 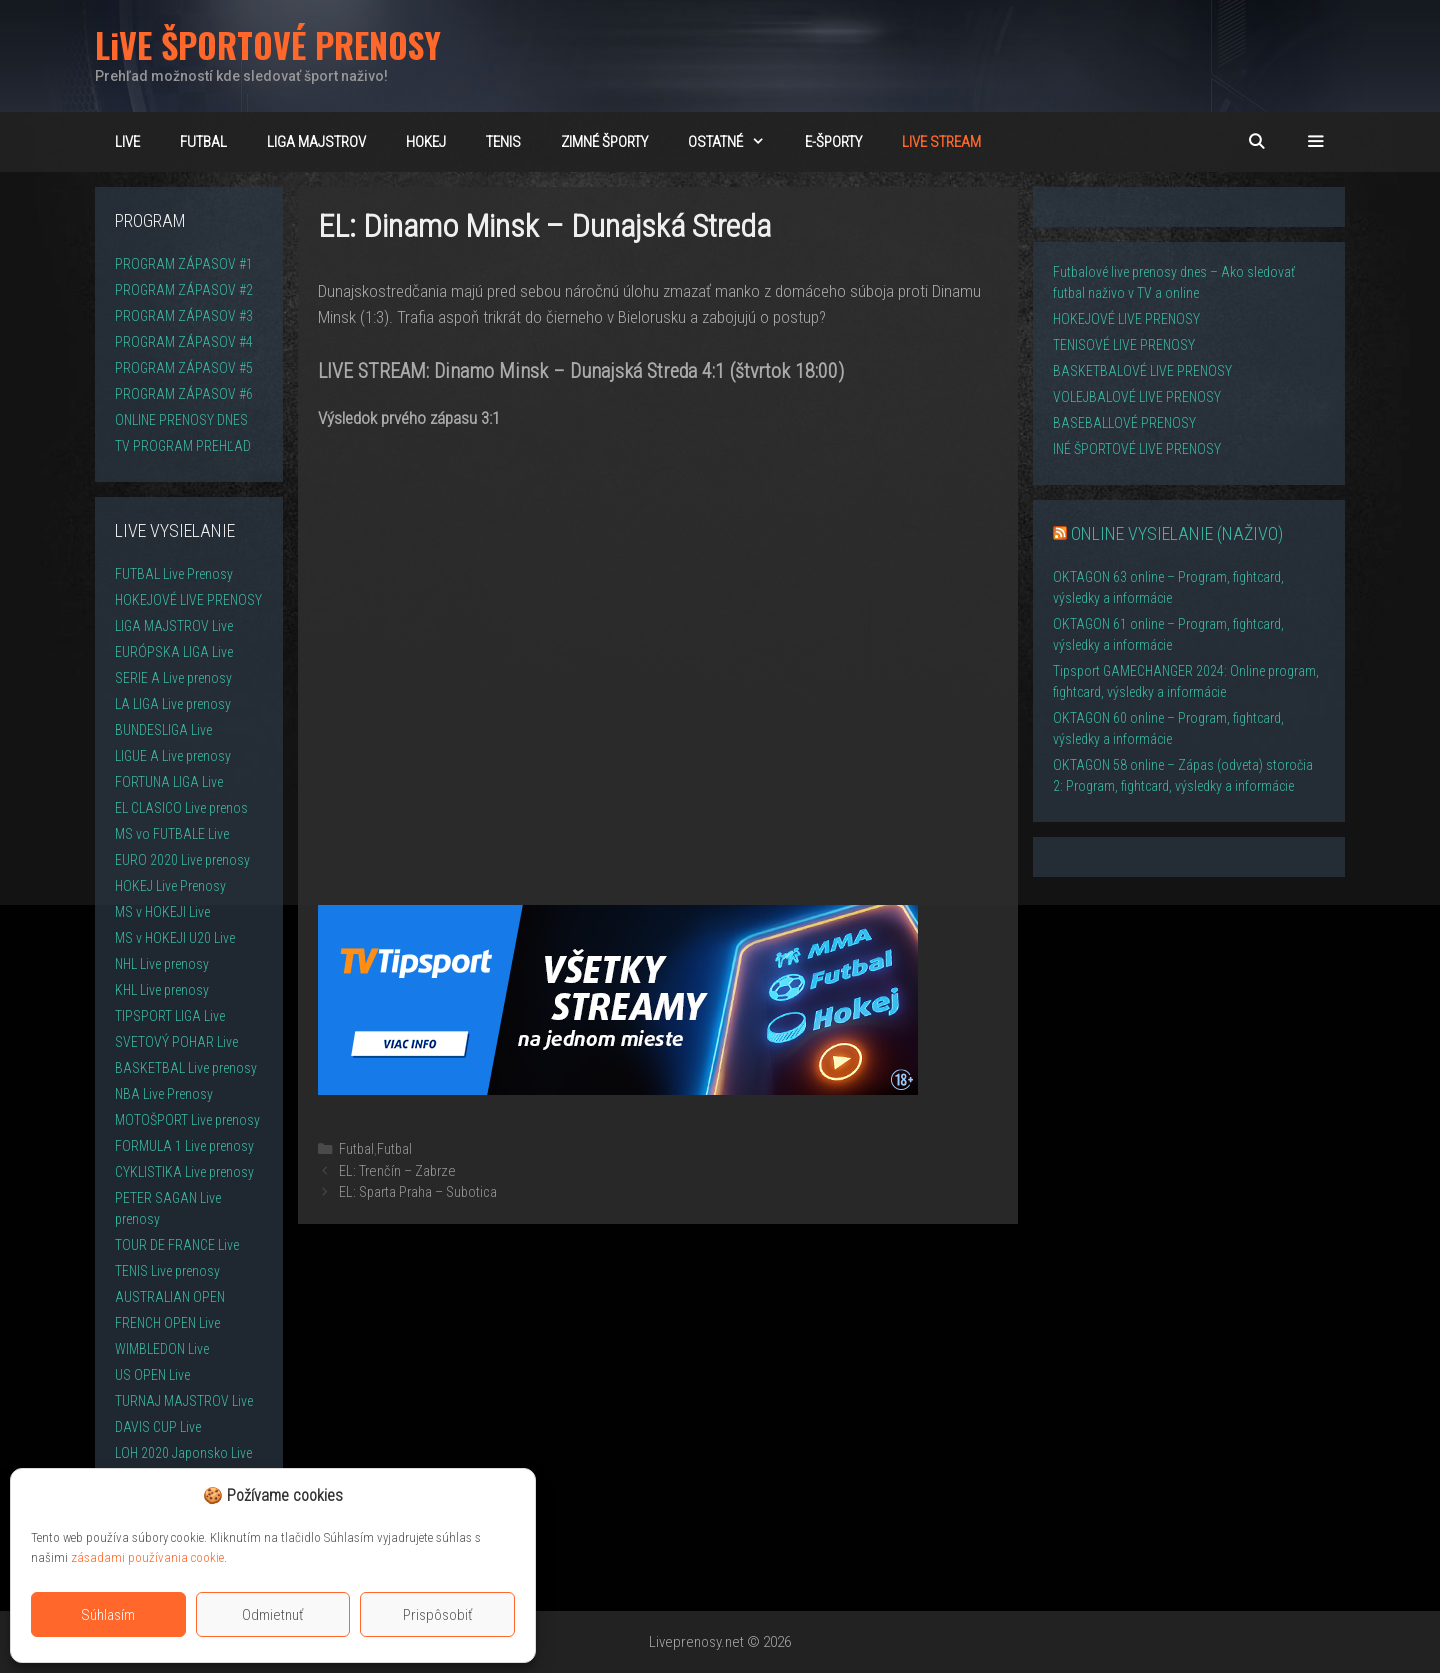 I want to click on TENISOVÉ LIVE PRENOSY, so click(x=1124, y=345).